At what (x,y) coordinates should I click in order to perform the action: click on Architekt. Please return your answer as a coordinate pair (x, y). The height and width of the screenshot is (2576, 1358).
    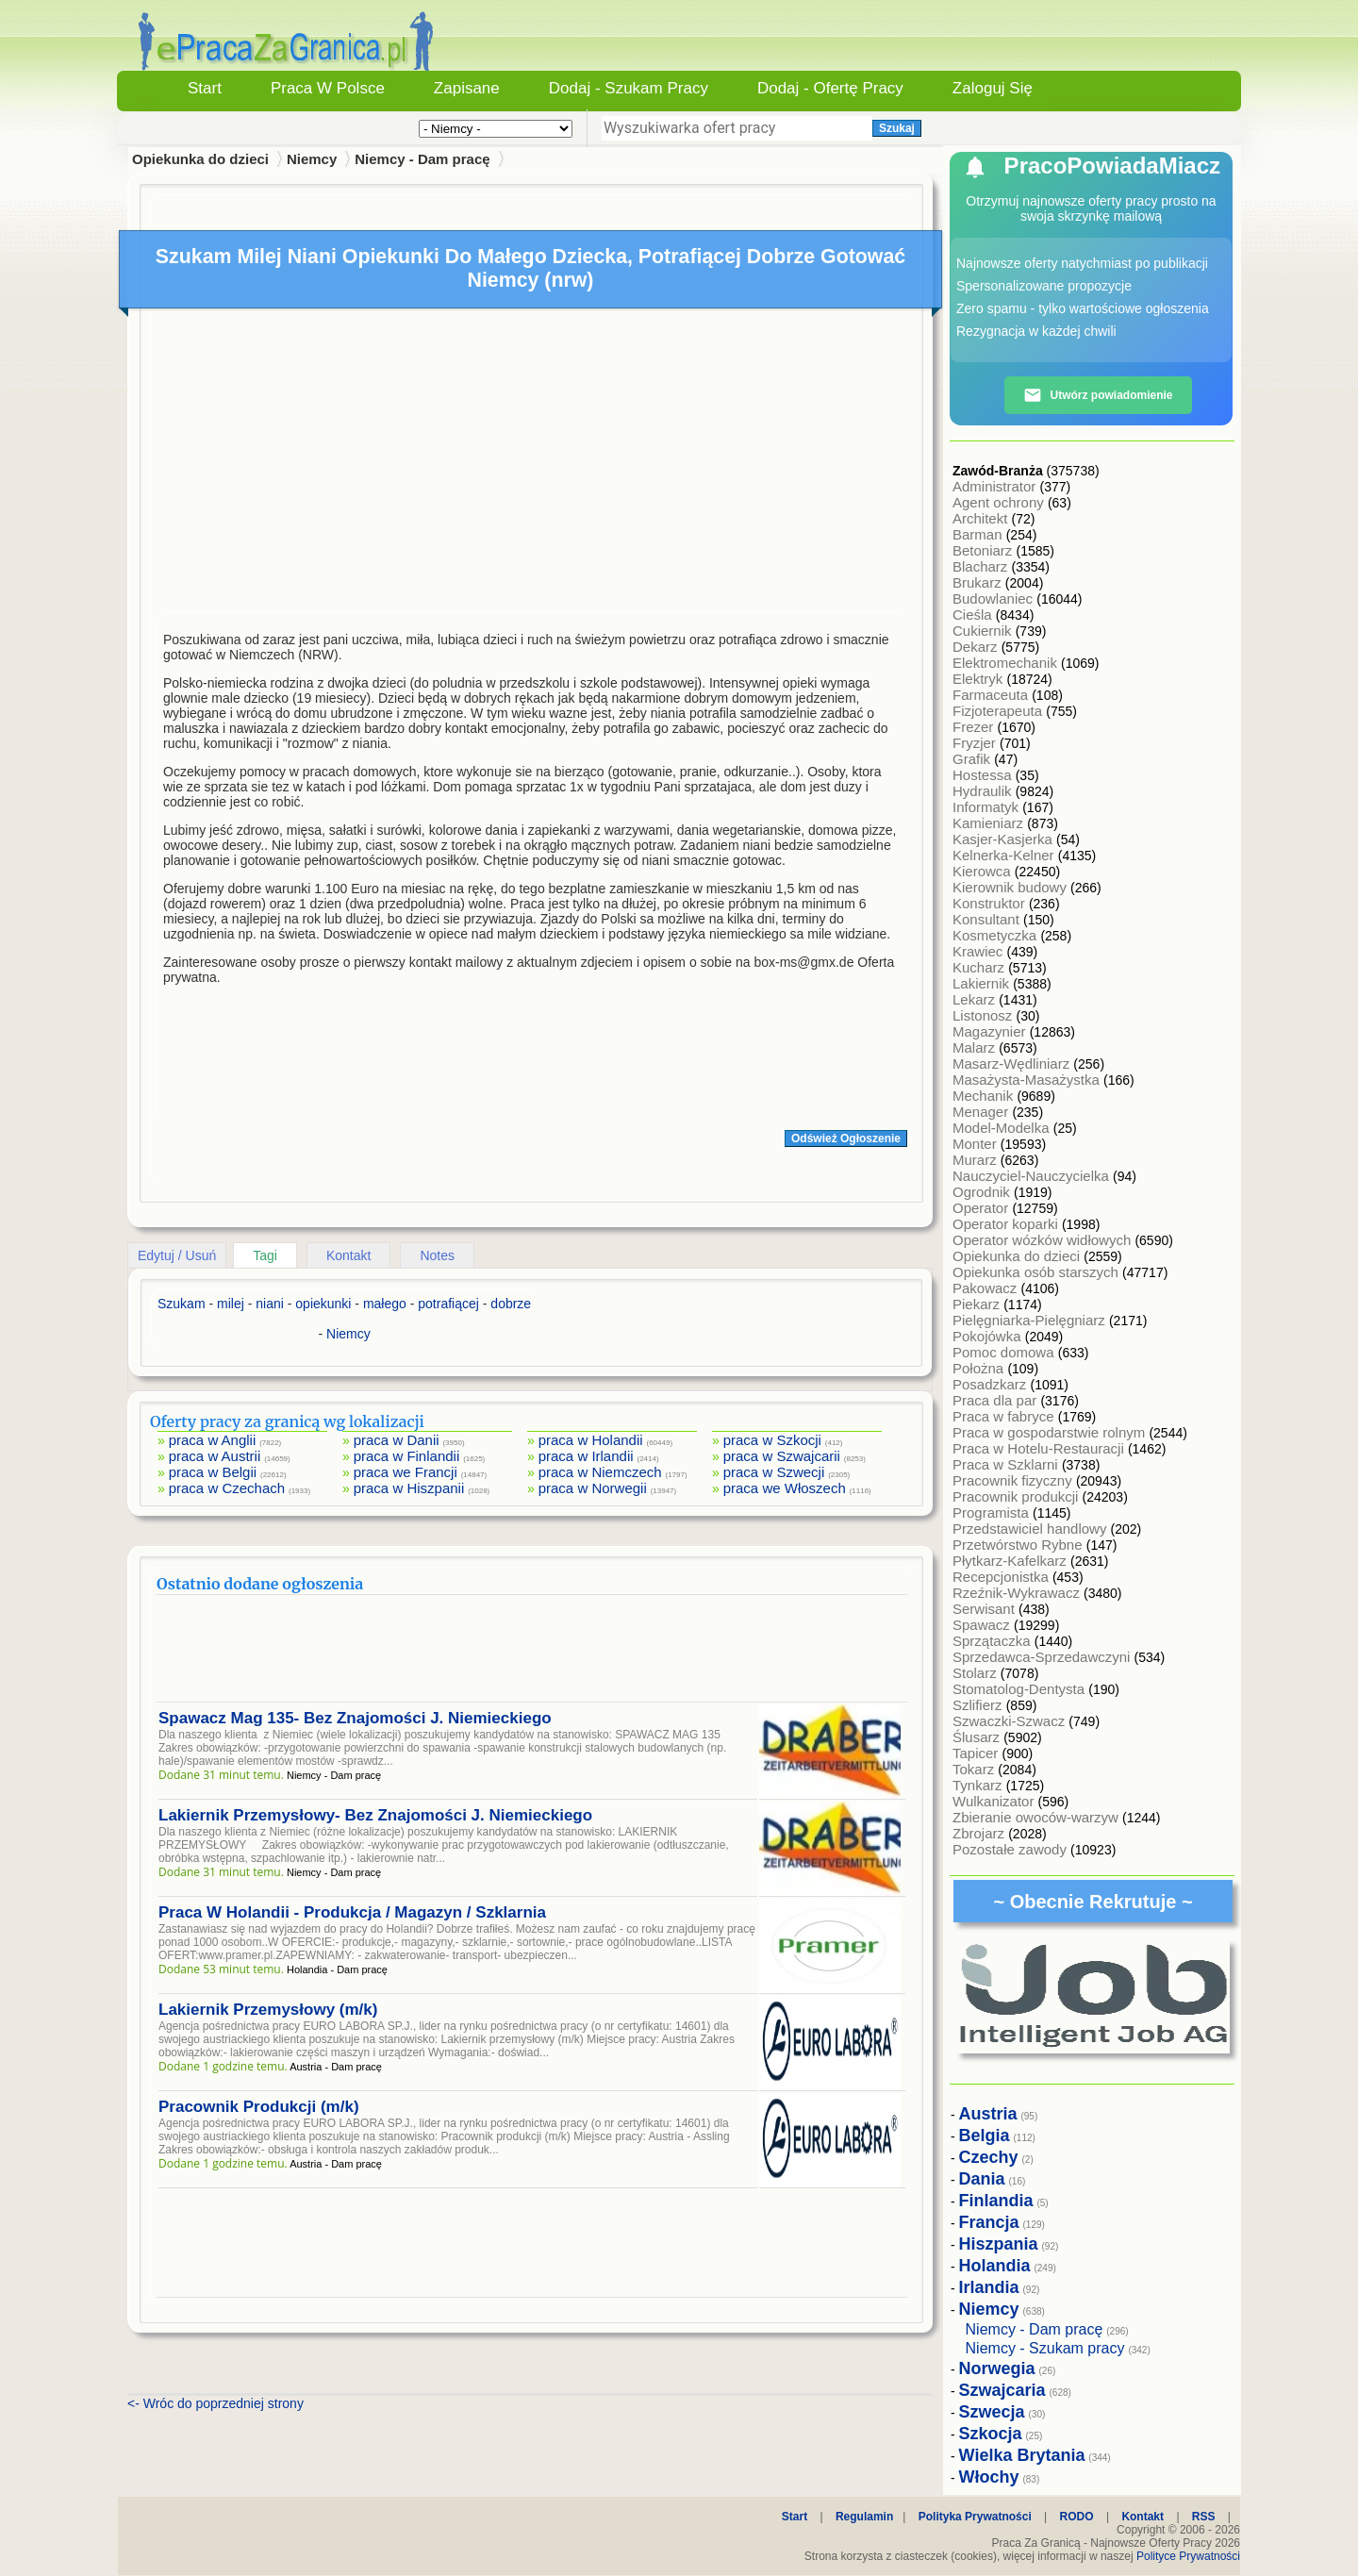
    Looking at the image, I should click on (982, 518).